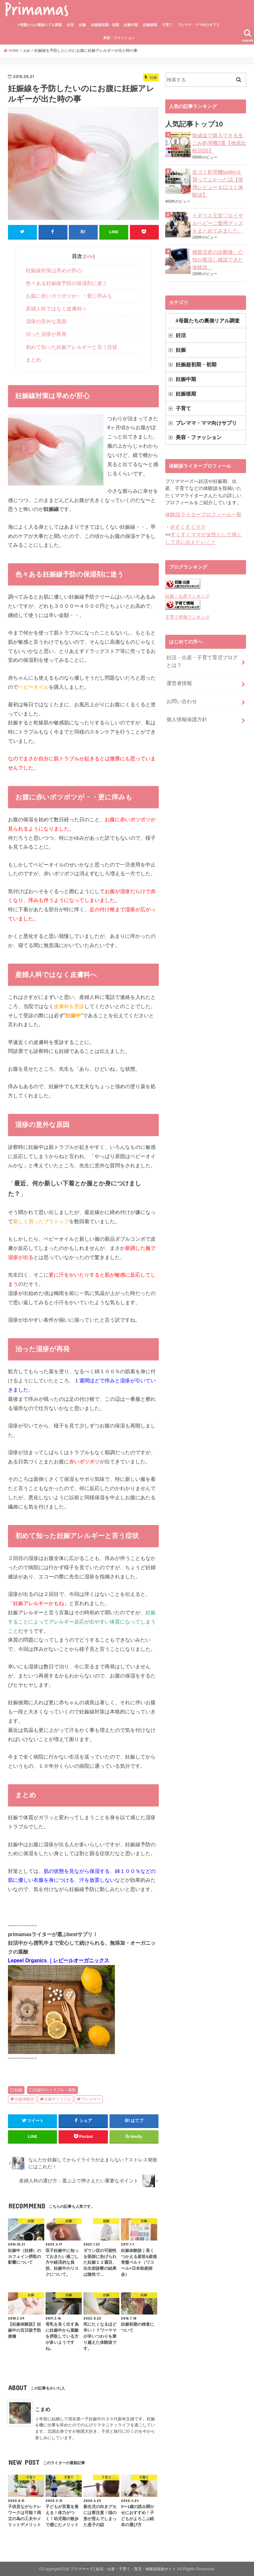  Describe the element at coordinates (218, 142) in the screenshot. I see `助成金で購入できる生ごみ処理機3選【徹底比較2026】` at that location.